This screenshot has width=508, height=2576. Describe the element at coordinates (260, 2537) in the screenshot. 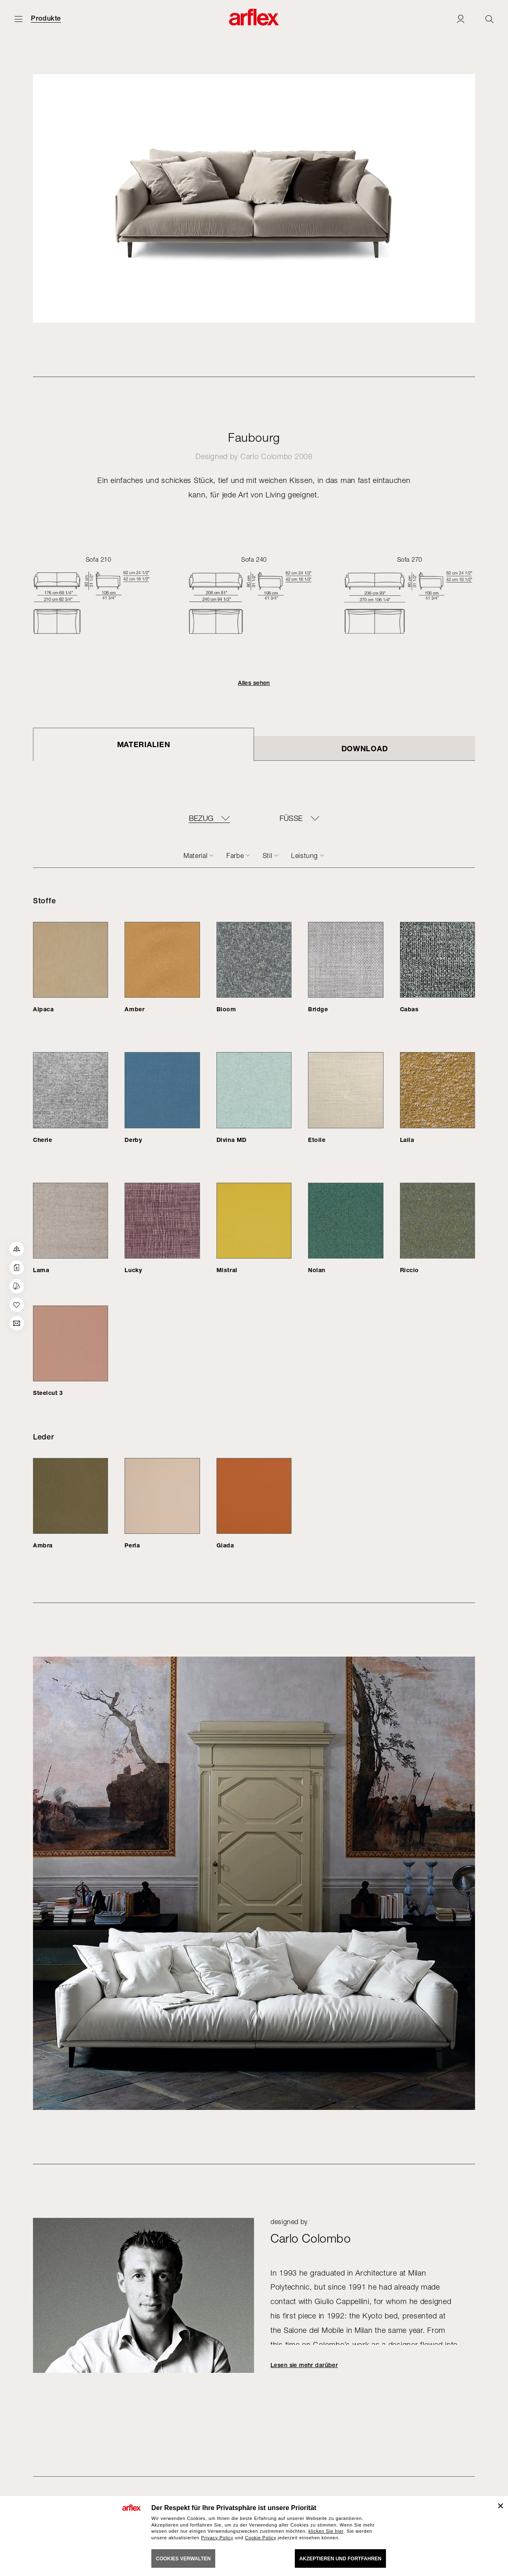

I see `Cookie Policy` at that location.